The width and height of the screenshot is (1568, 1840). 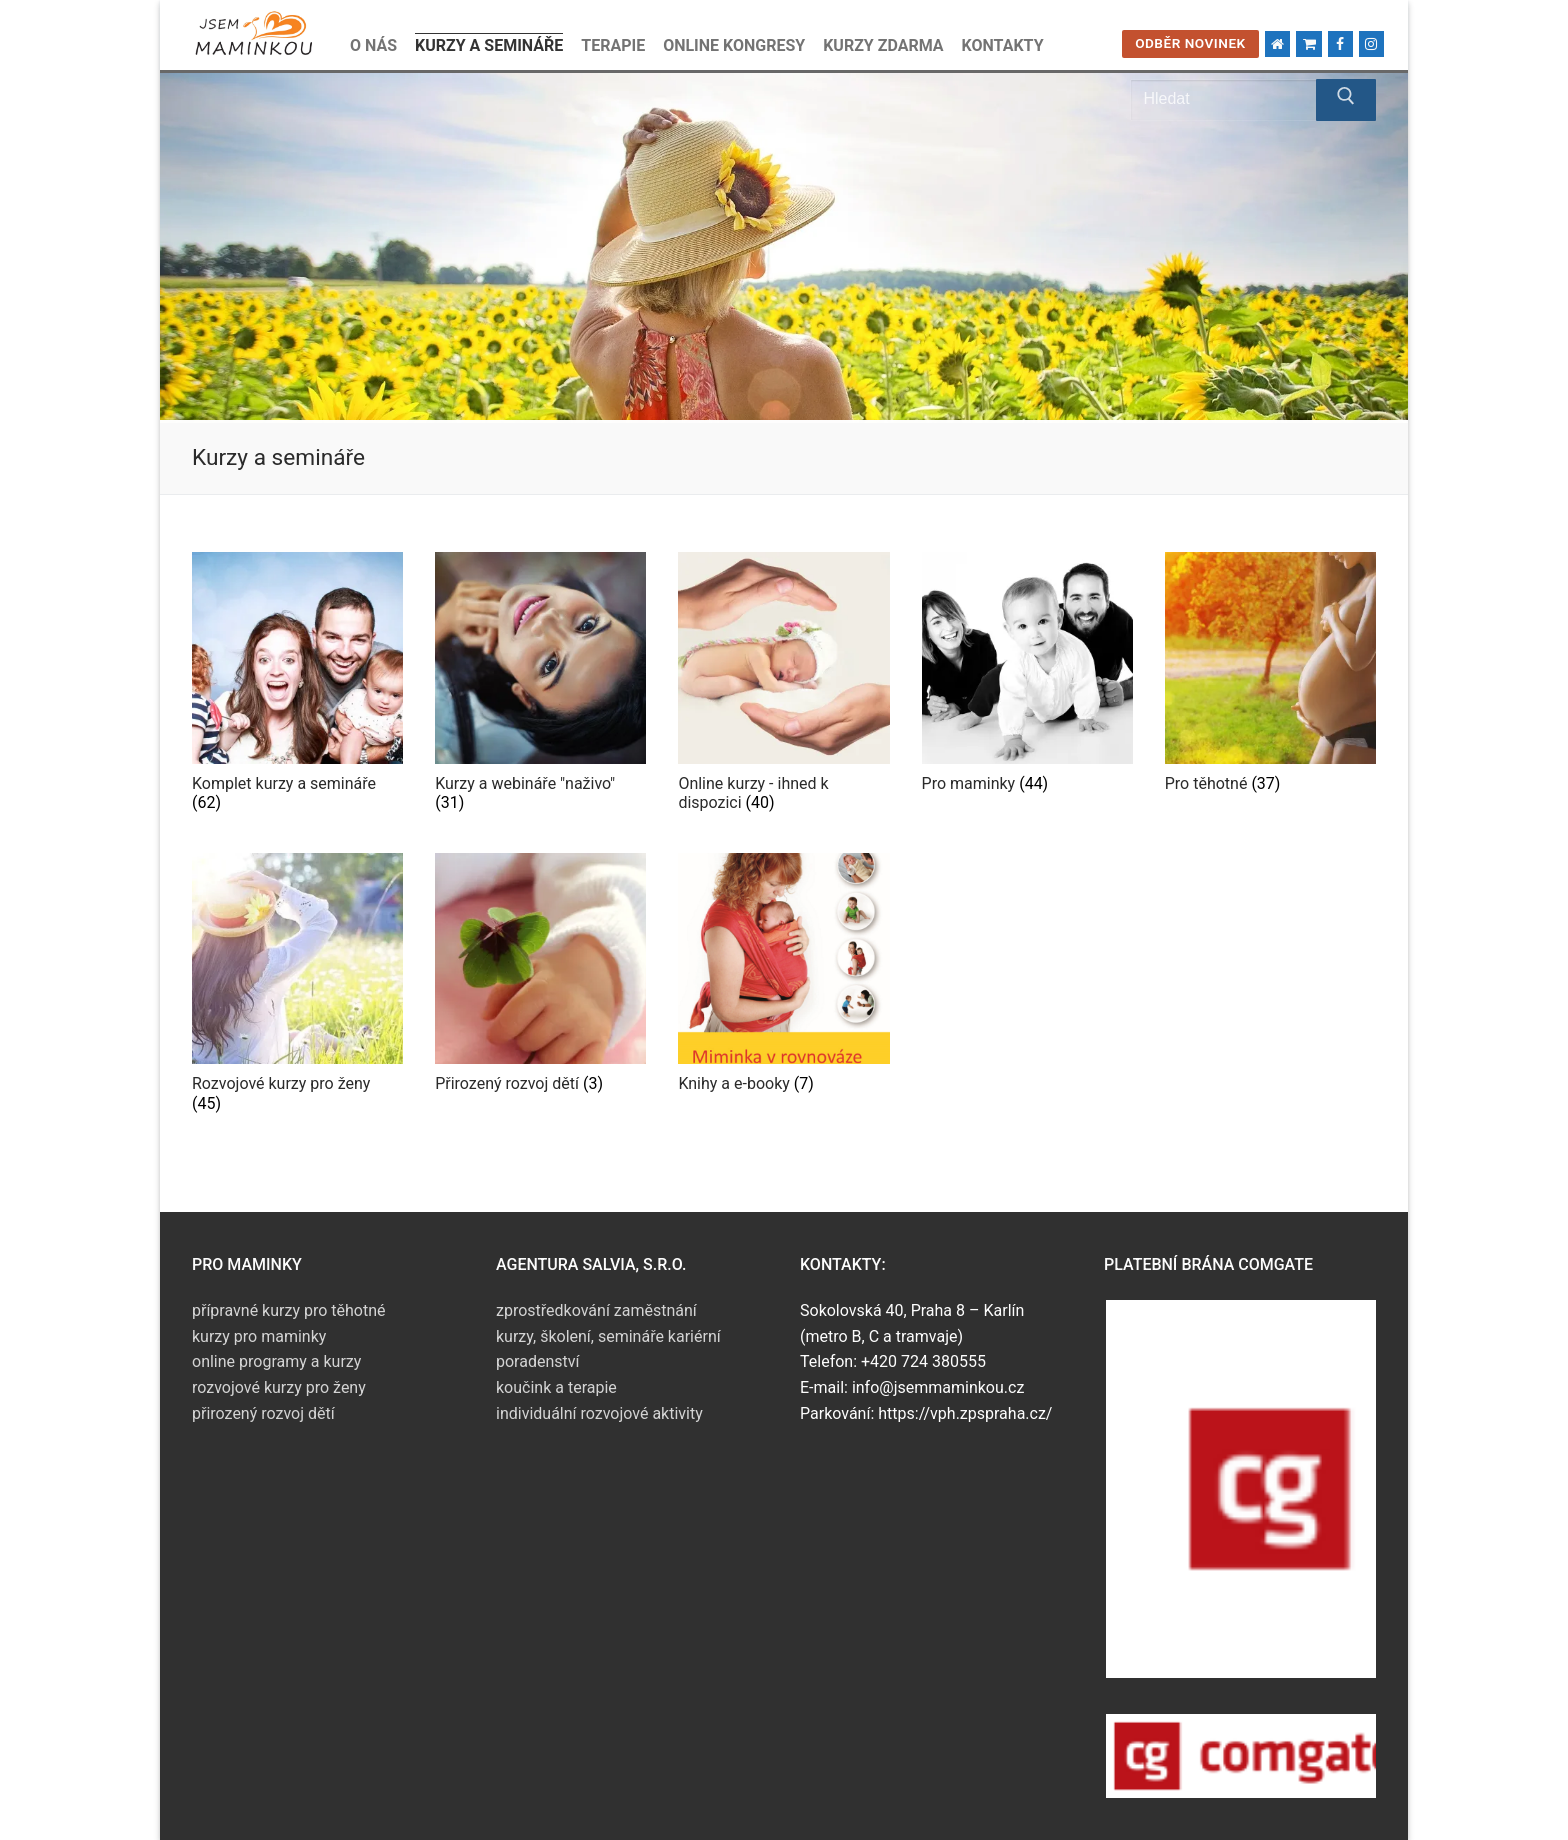 I want to click on rozvojové kurzy pro ženy, so click(x=279, y=1387).